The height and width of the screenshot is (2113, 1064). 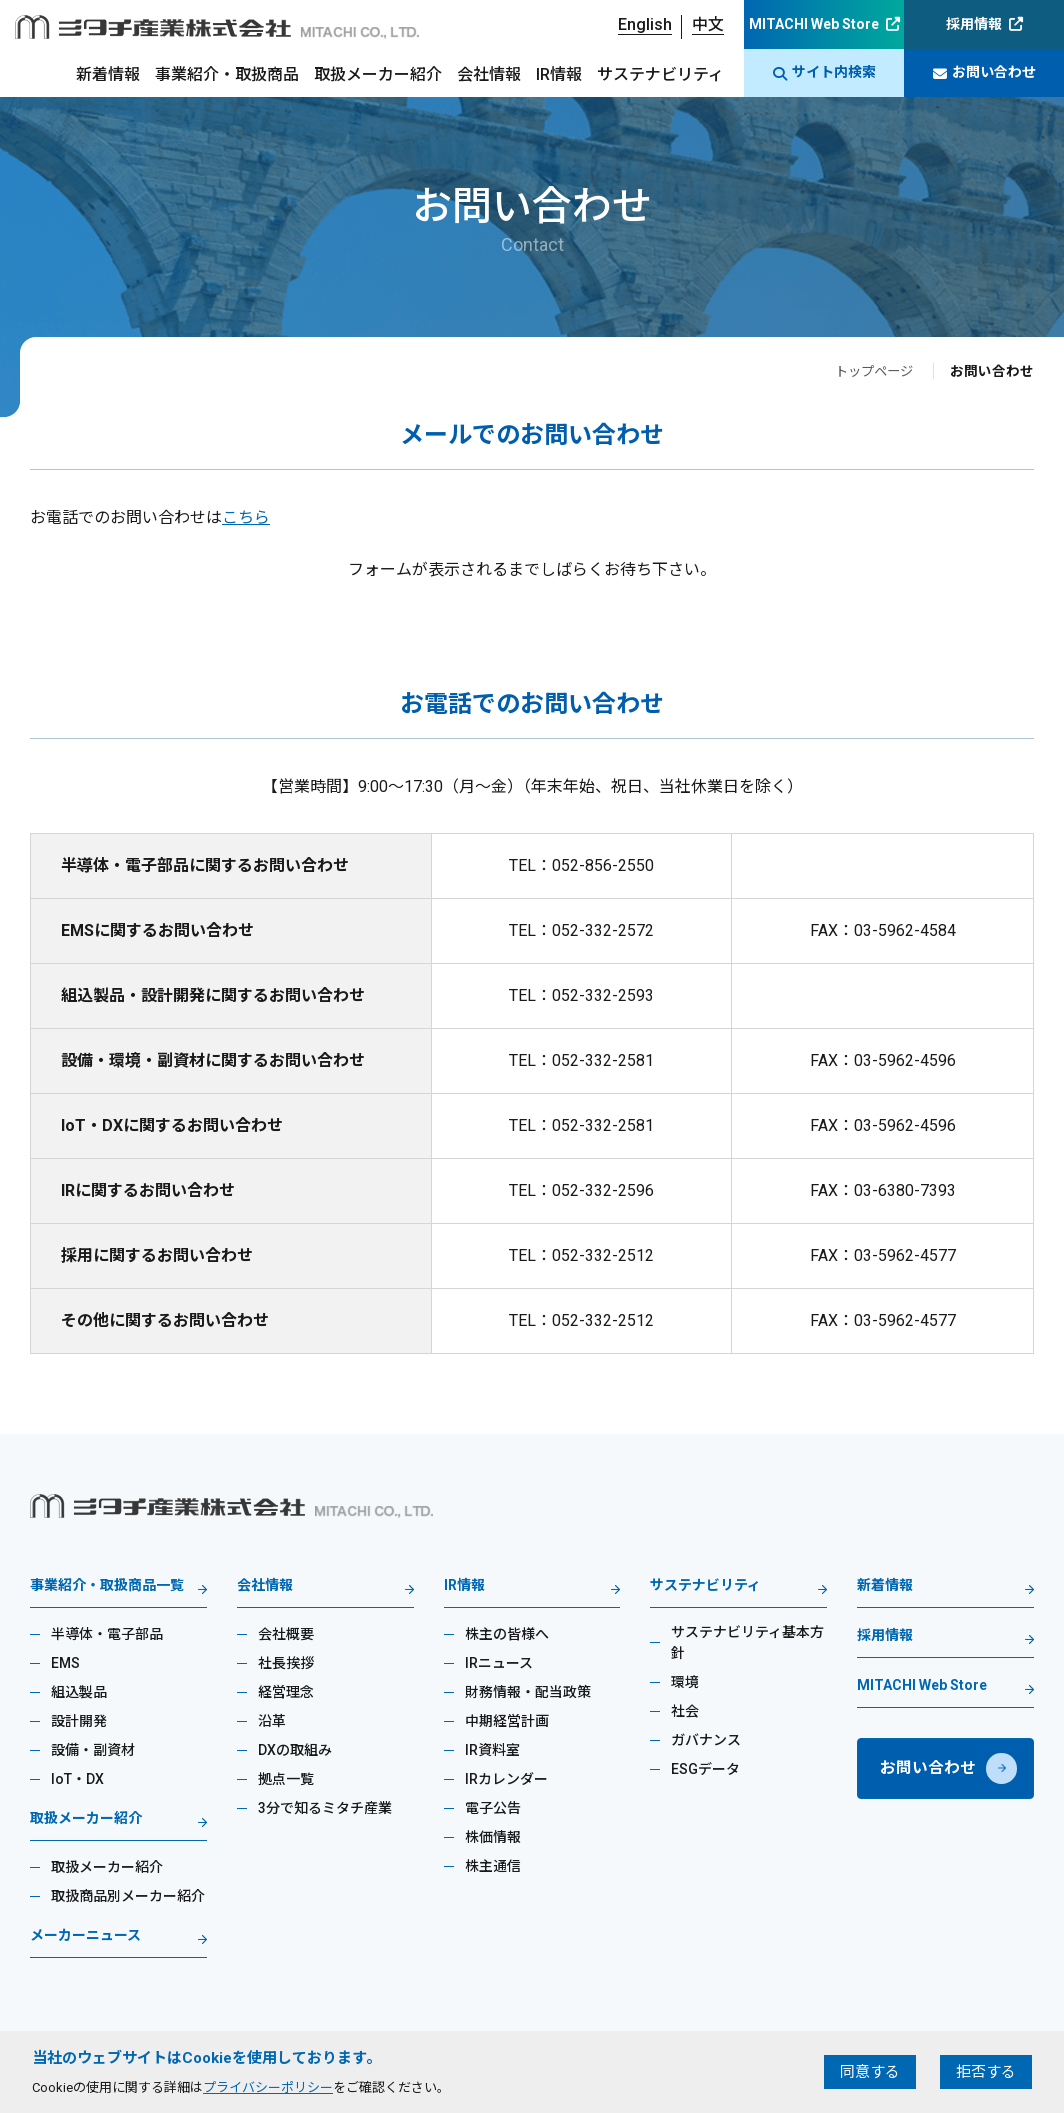 I want to click on IRニュース, so click(x=499, y=1663).